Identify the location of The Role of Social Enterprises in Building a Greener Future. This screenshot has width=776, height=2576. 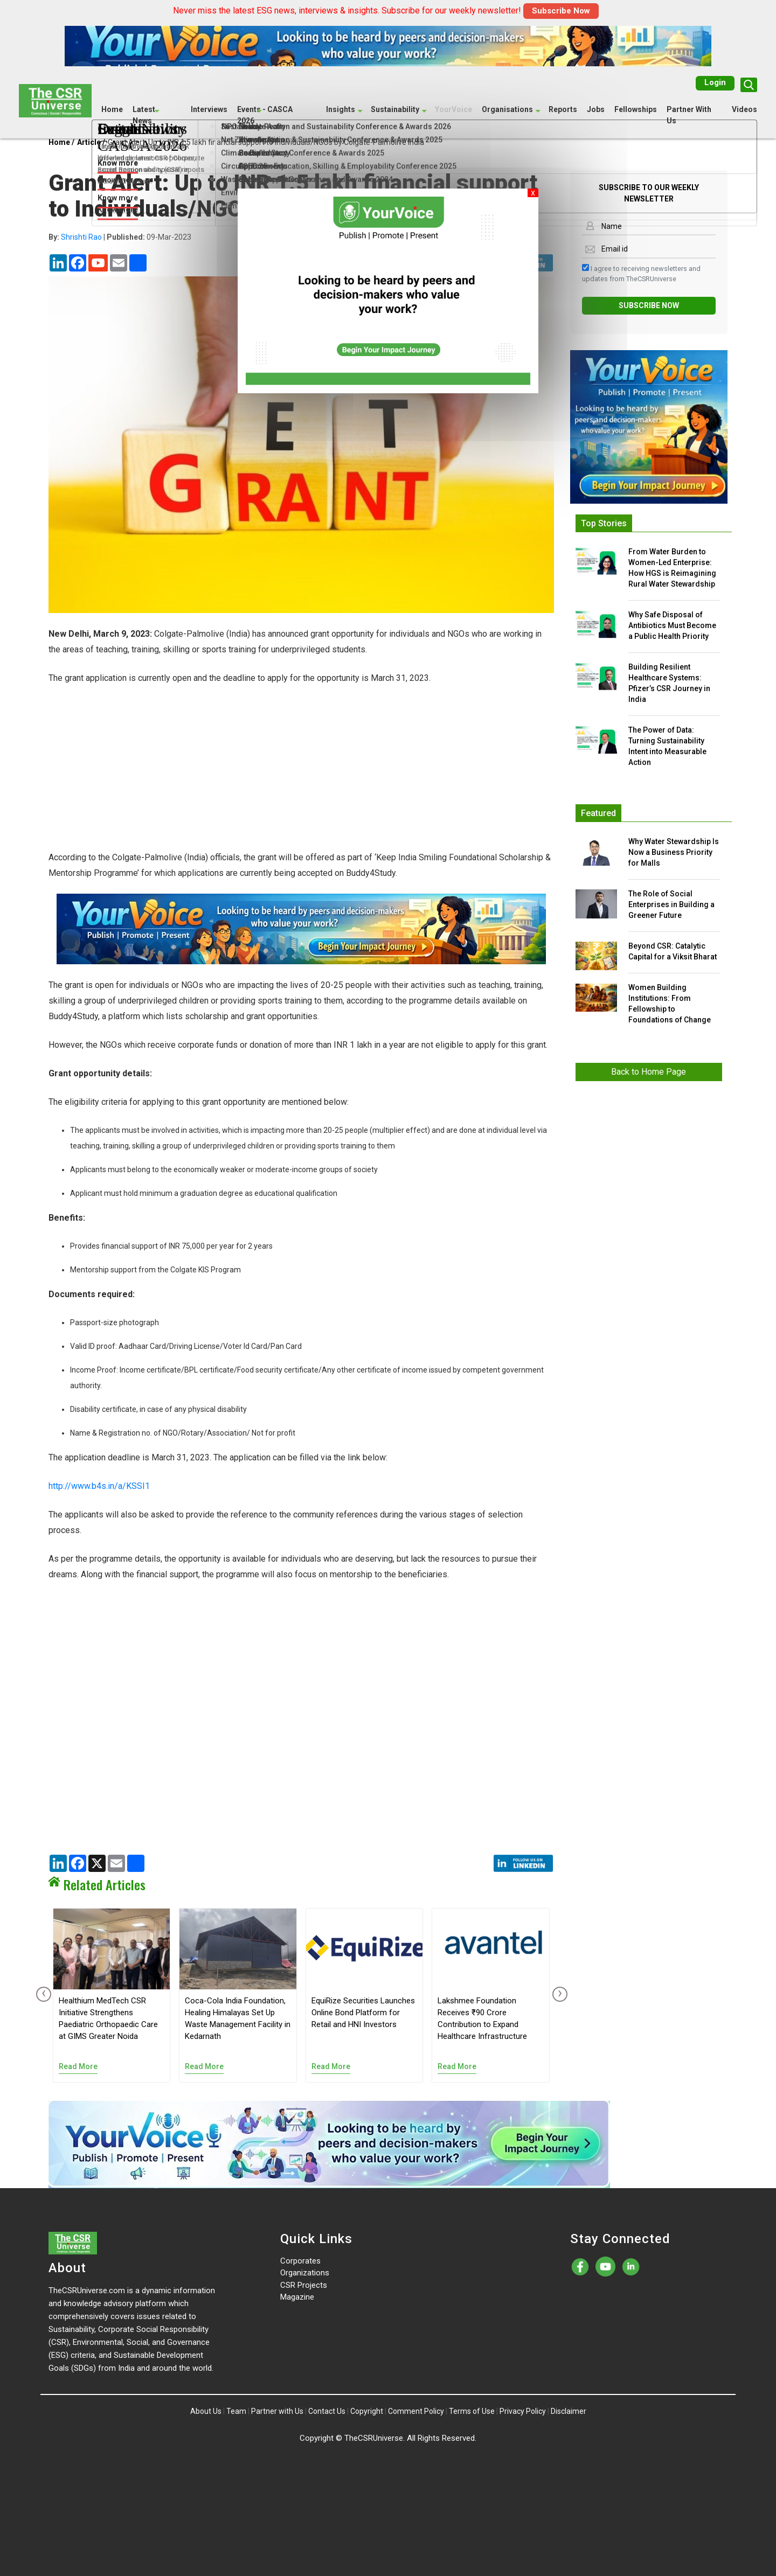
(671, 904).